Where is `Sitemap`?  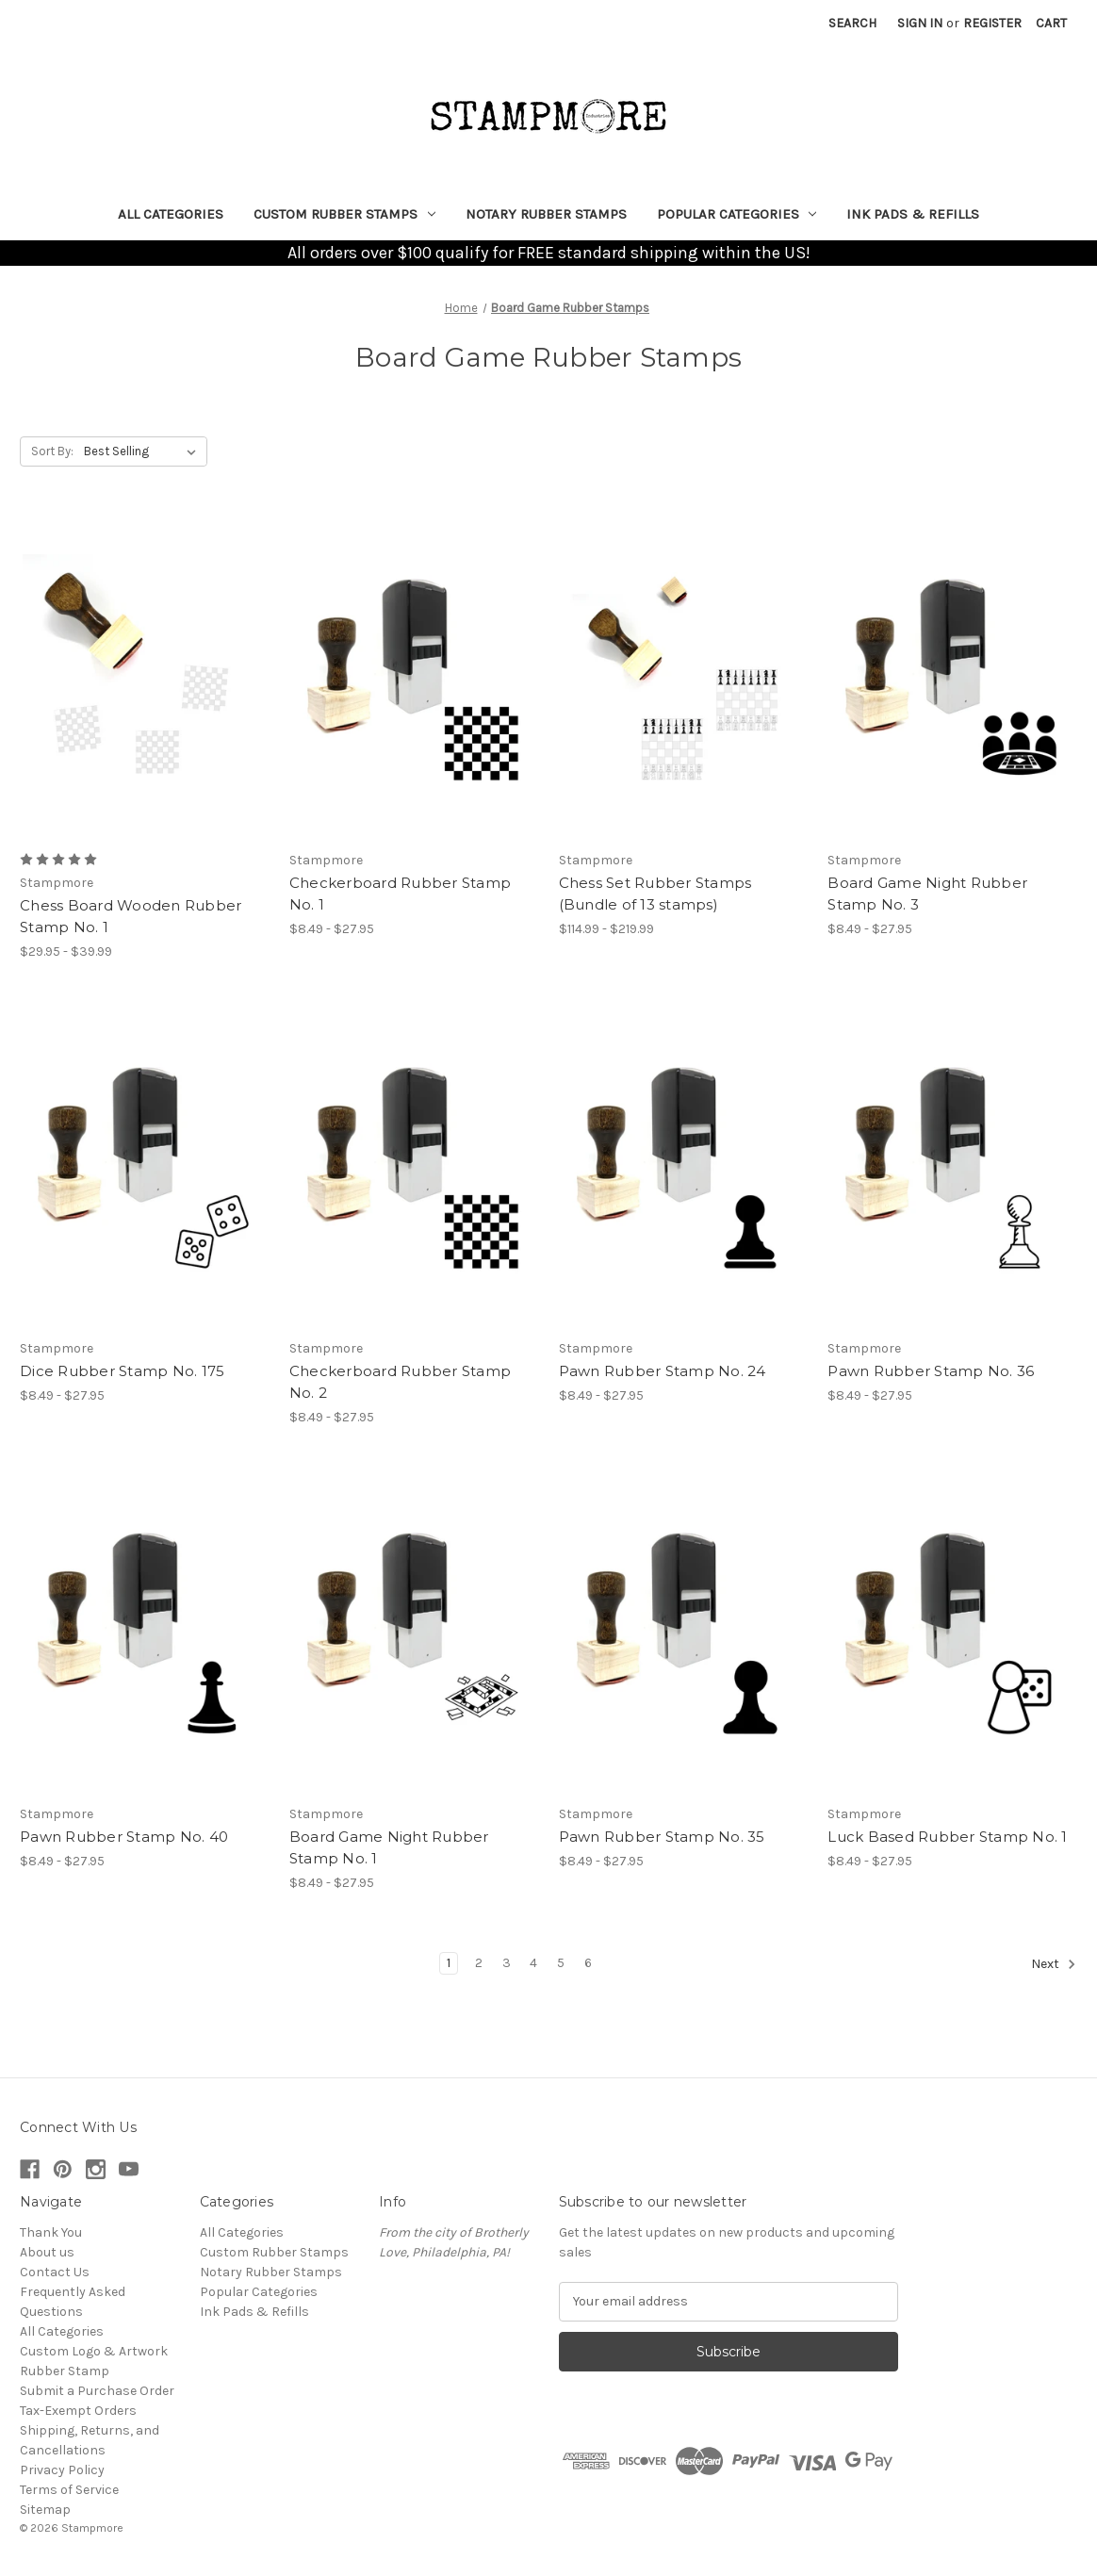 Sitemap is located at coordinates (45, 2510).